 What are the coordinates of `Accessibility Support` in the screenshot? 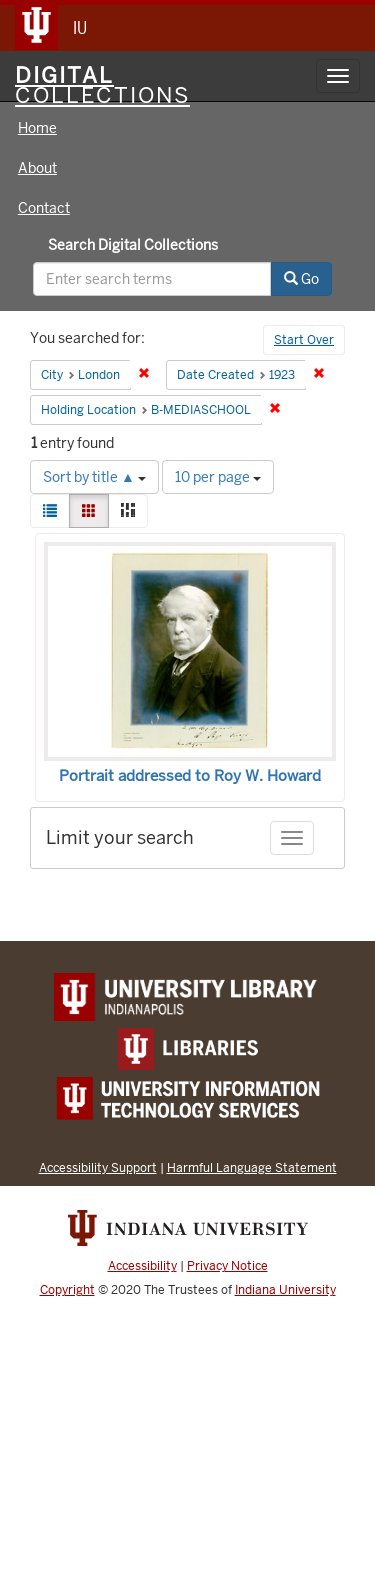 It's located at (98, 1167).